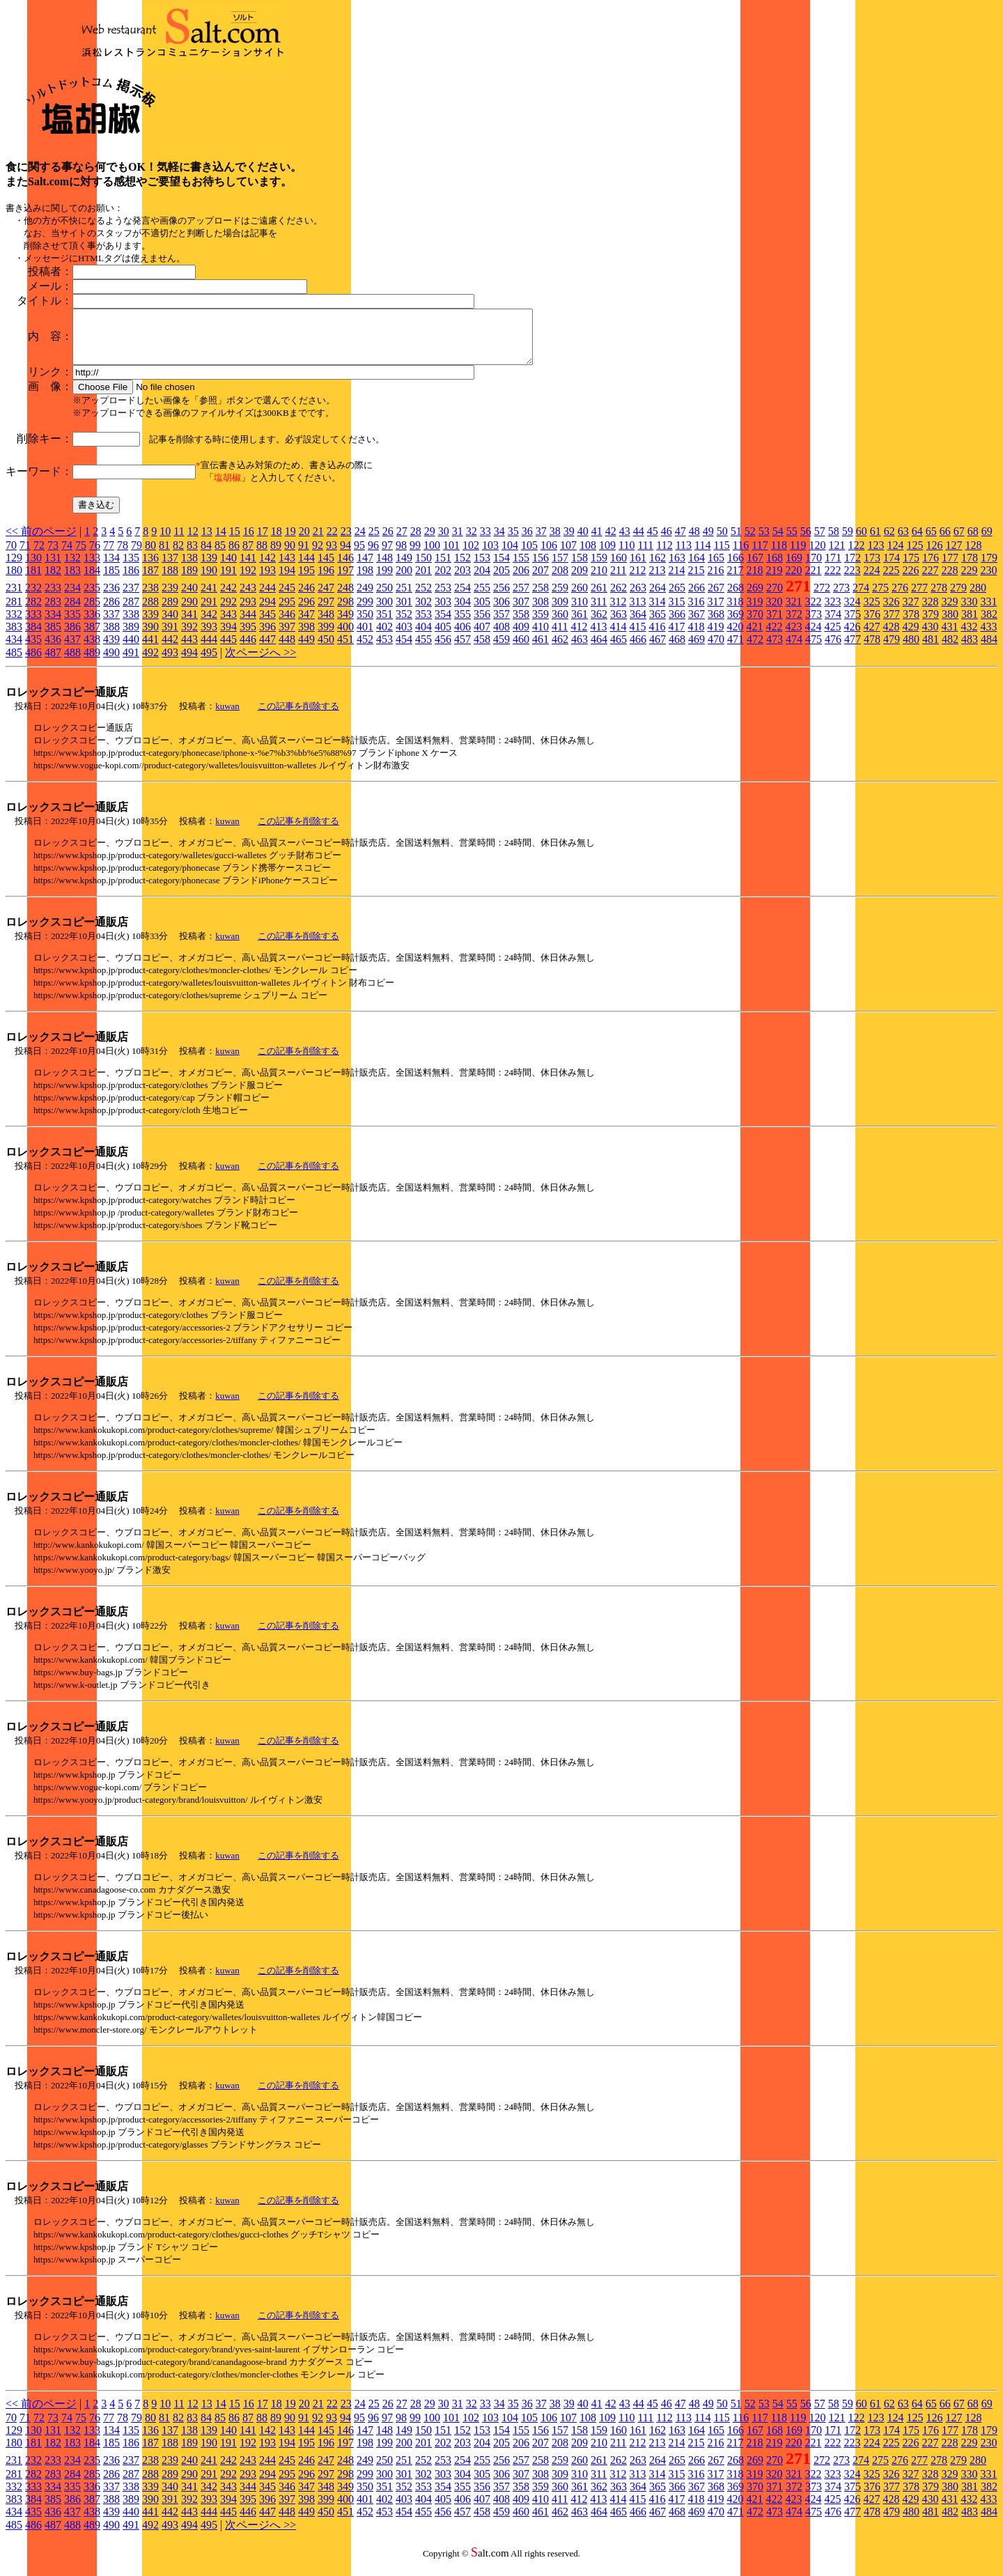 Image resolution: width=1003 pixels, height=2576 pixels. Describe the element at coordinates (287, 581) in the screenshot. I see `194` at that location.